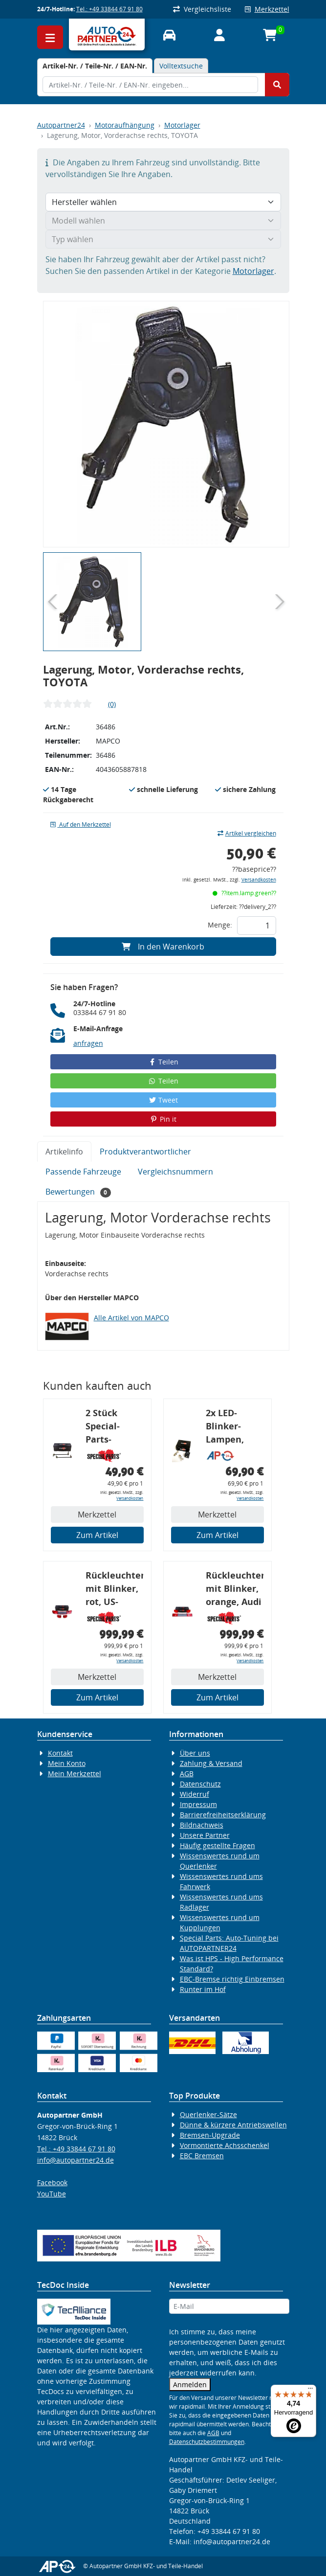 The height and width of the screenshot is (2576, 326). What do you see at coordinates (78, 1192) in the screenshot?
I see `Bewertungen [tab]` at bounding box center [78, 1192].